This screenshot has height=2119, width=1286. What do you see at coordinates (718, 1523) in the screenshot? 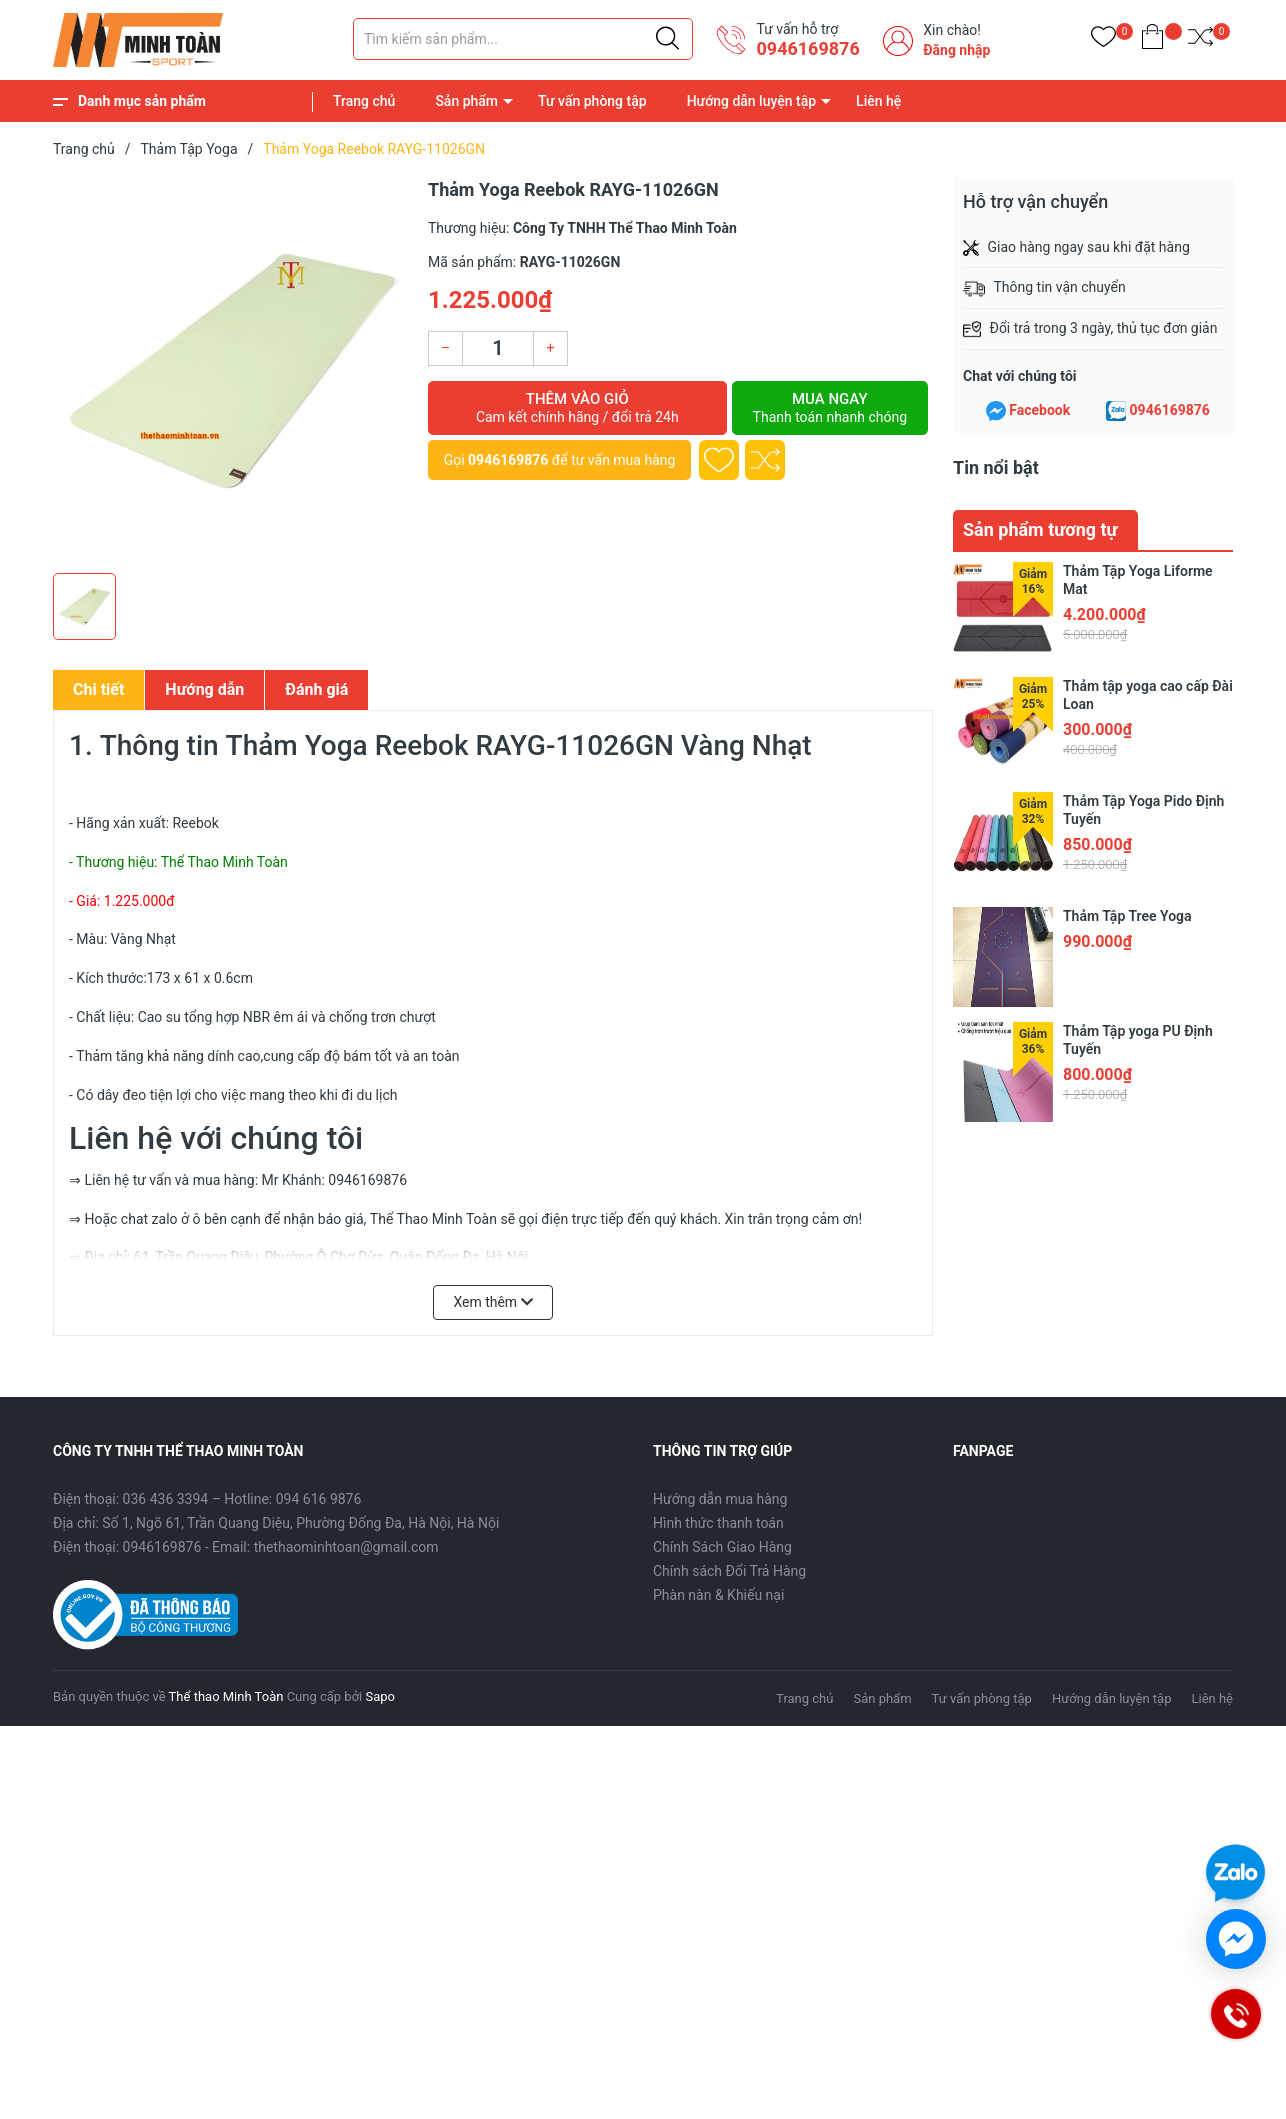
I see `Hình thức thanh toán` at bounding box center [718, 1523].